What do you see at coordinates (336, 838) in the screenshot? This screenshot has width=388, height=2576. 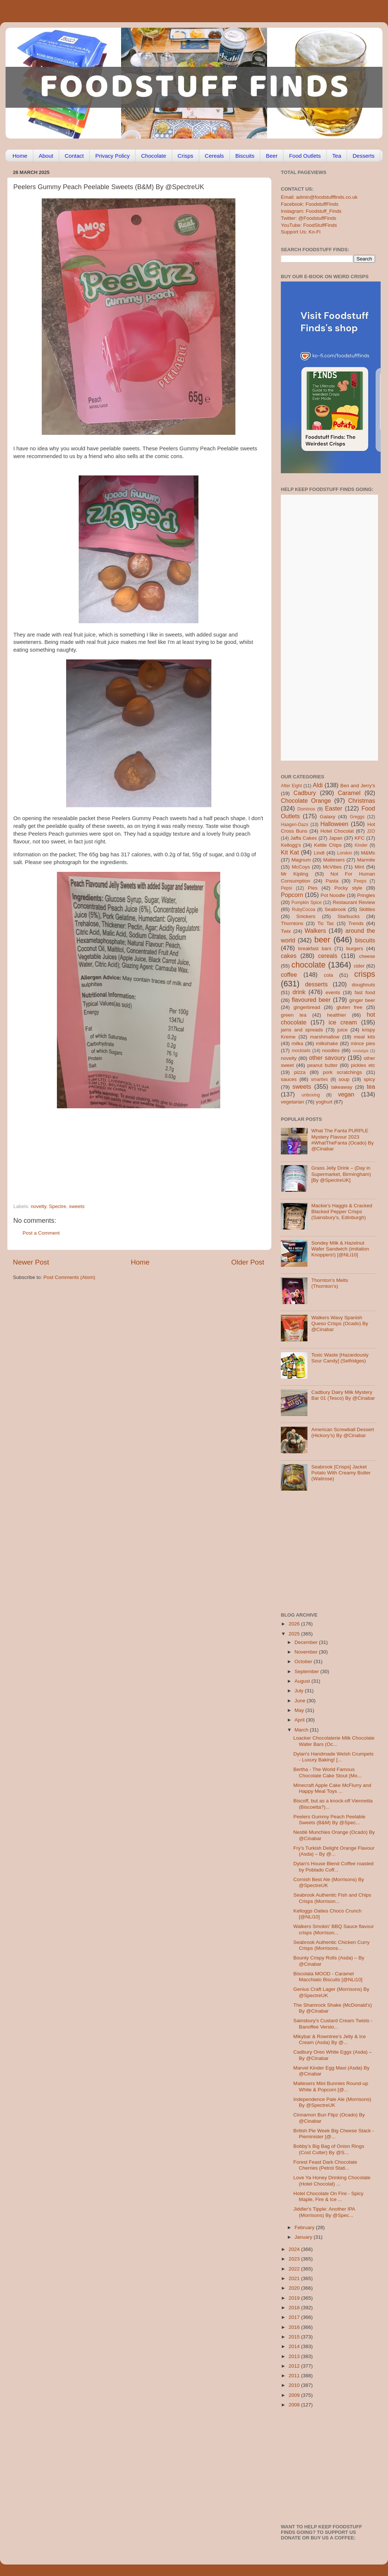 I see `Japan` at bounding box center [336, 838].